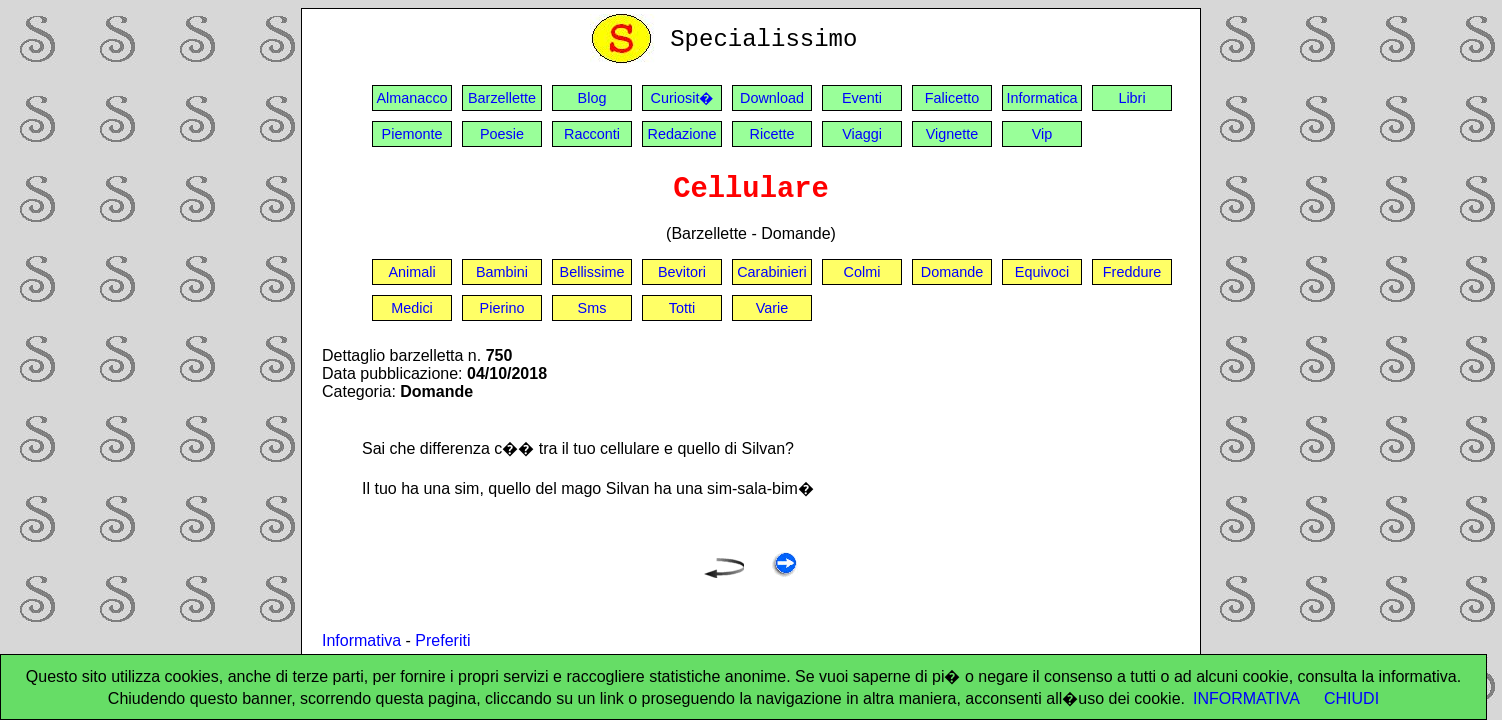  I want to click on Eventi, so click(862, 98).